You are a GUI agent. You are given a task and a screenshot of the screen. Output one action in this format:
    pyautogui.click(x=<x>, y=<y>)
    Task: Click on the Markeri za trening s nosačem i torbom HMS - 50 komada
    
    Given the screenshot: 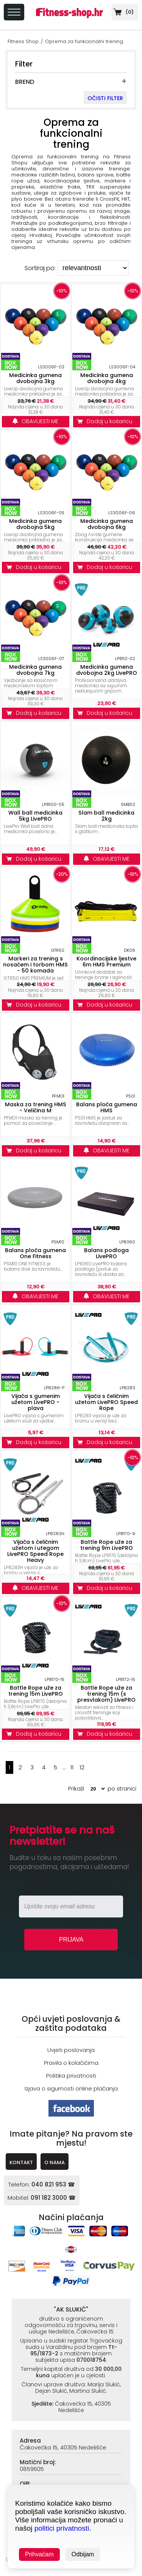 What is the action you would take?
    pyautogui.click(x=35, y=965)
    